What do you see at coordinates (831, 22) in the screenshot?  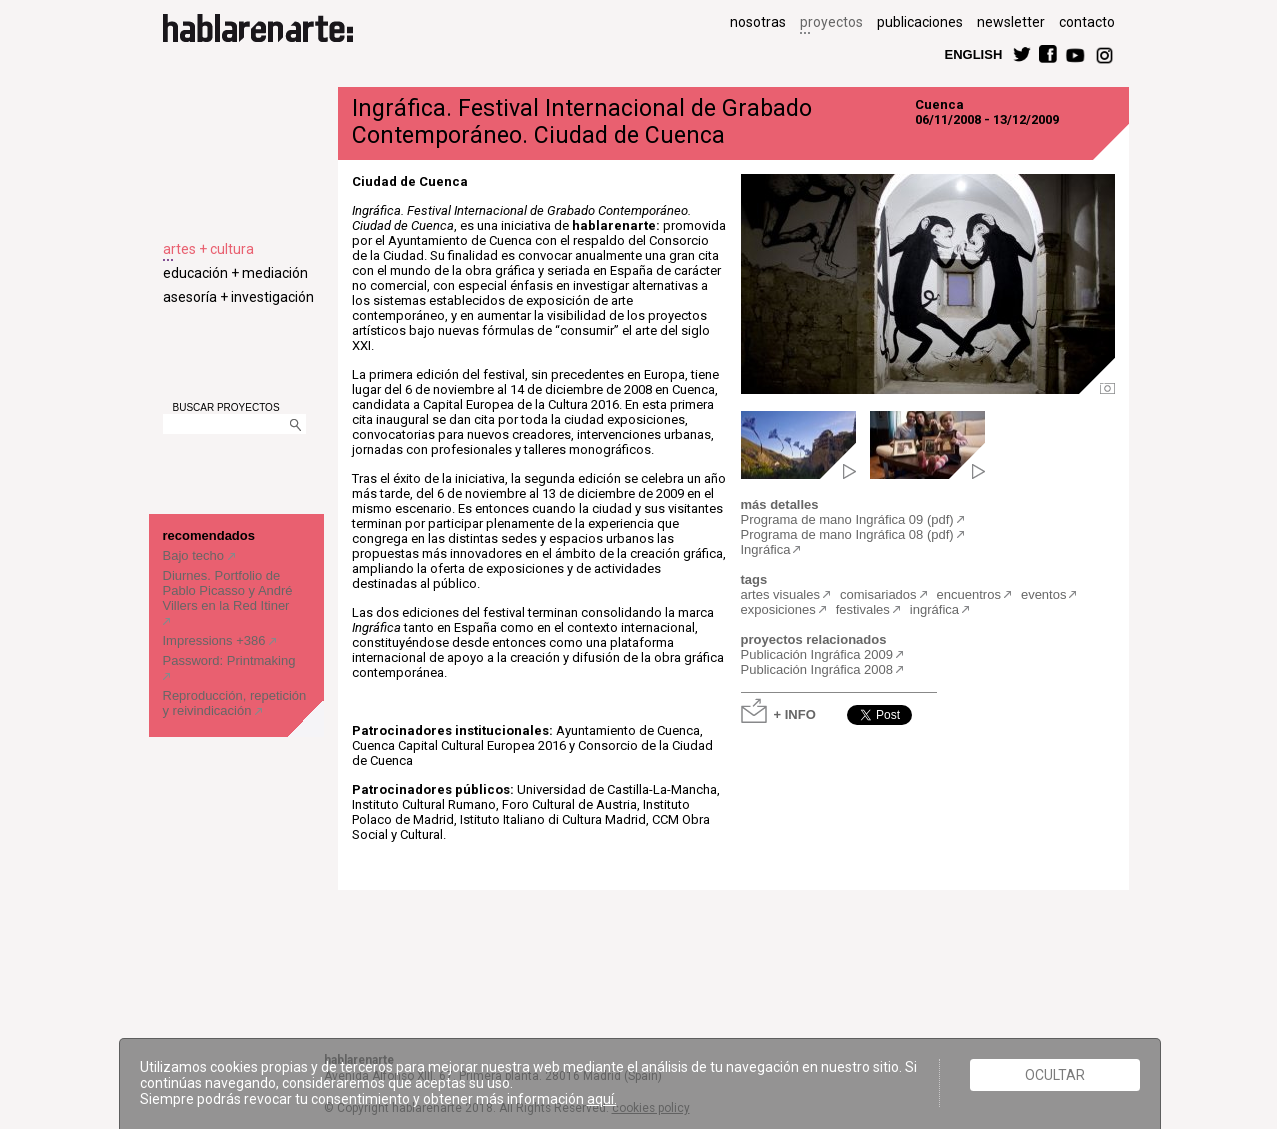 I see `proyectos` at bounding box center [831, 22].